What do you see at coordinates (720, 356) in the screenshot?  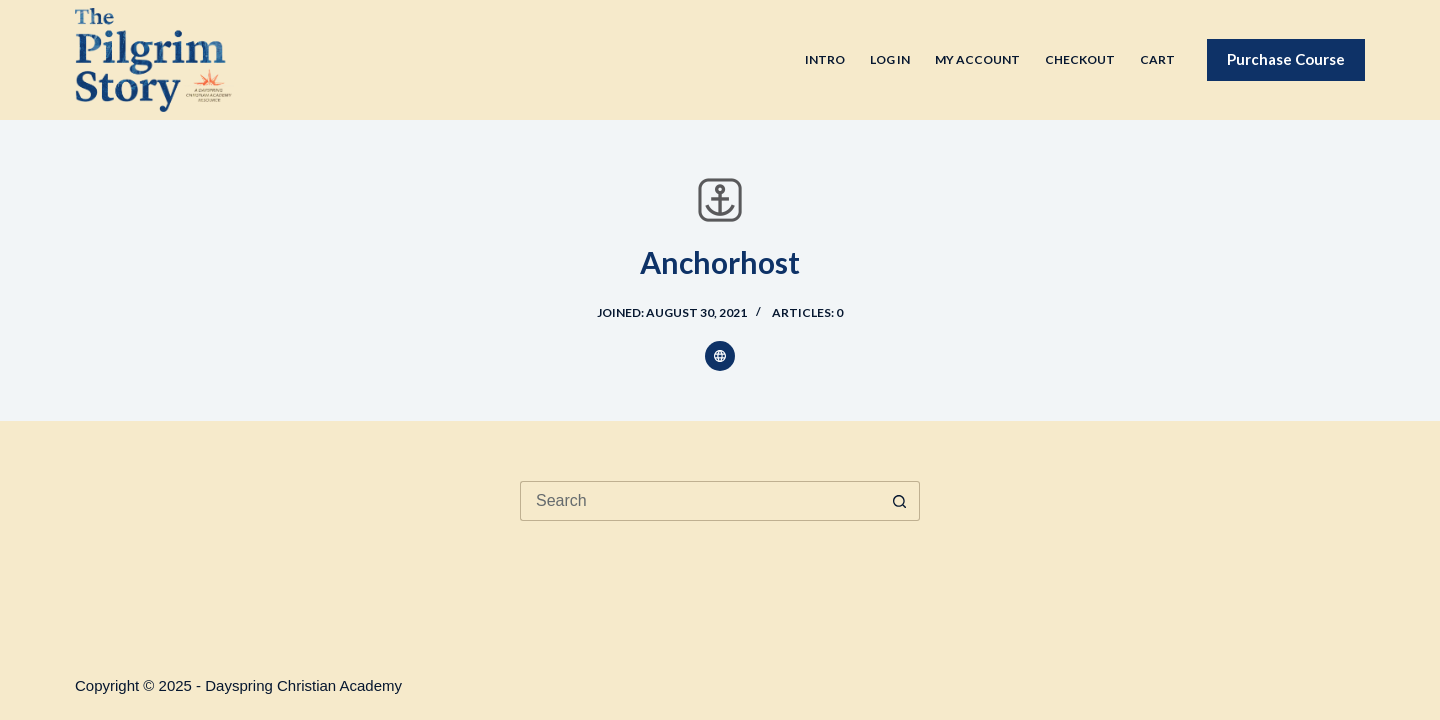 I see `[Website icon]` at bounding box center [720, 356].